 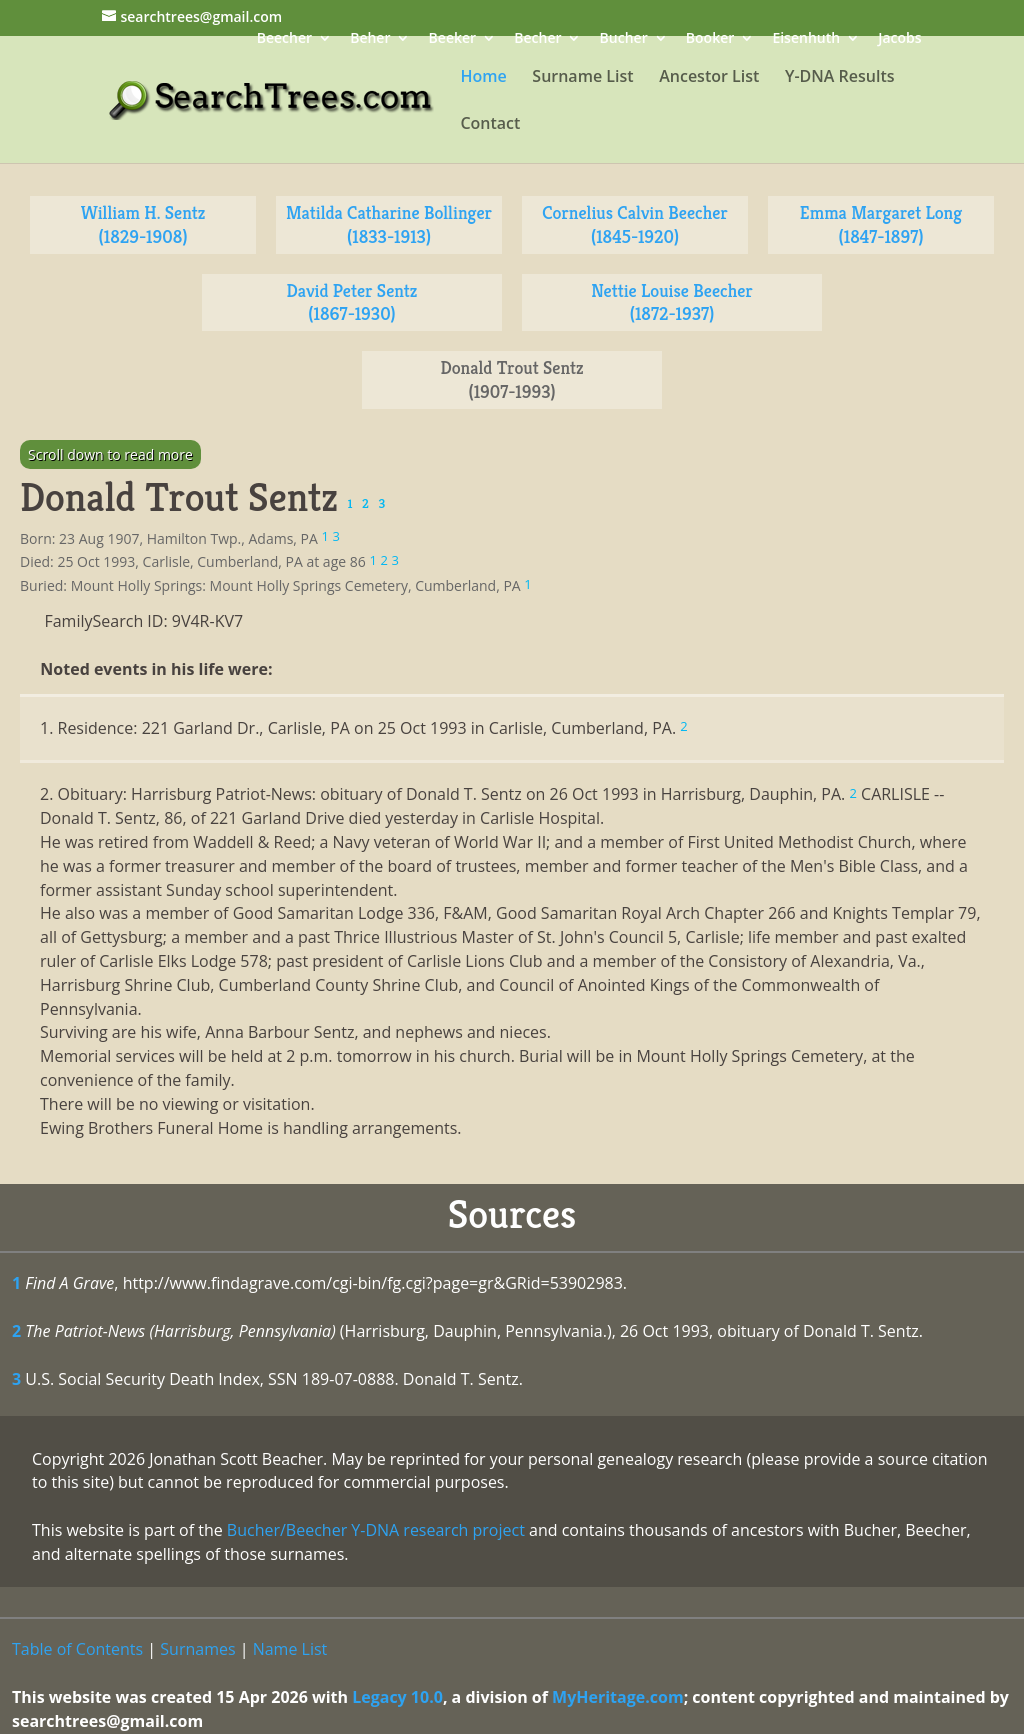 I want to click on Contact, so click(x=490, y=125).